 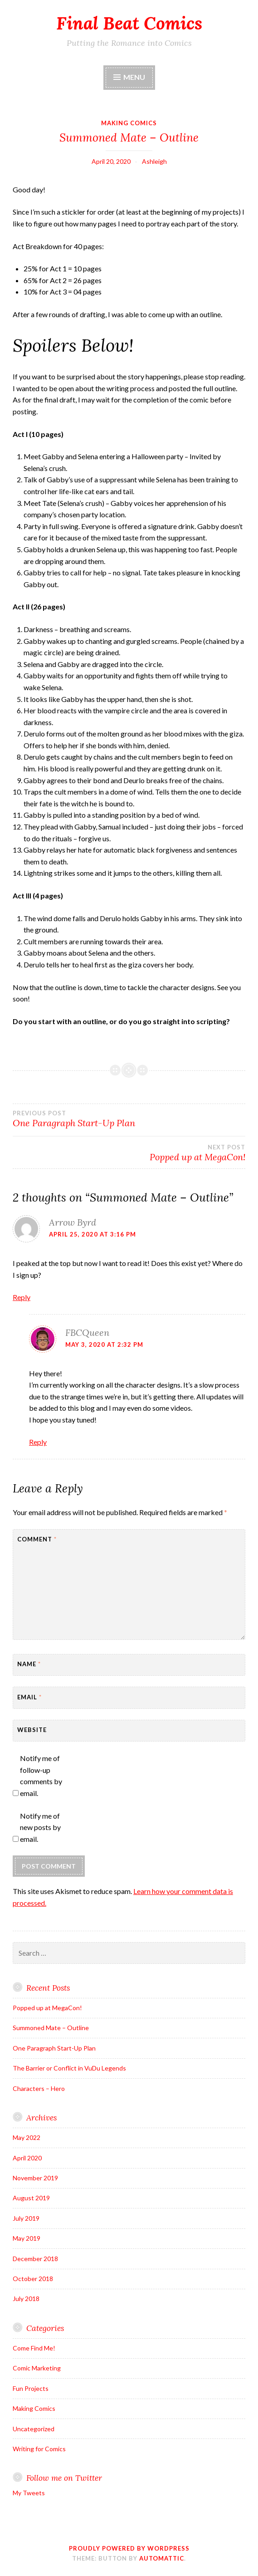 What do you see at coordinates (29, 1664) in the screenshot?
I see `Name` at bounding box center [29, 1664].